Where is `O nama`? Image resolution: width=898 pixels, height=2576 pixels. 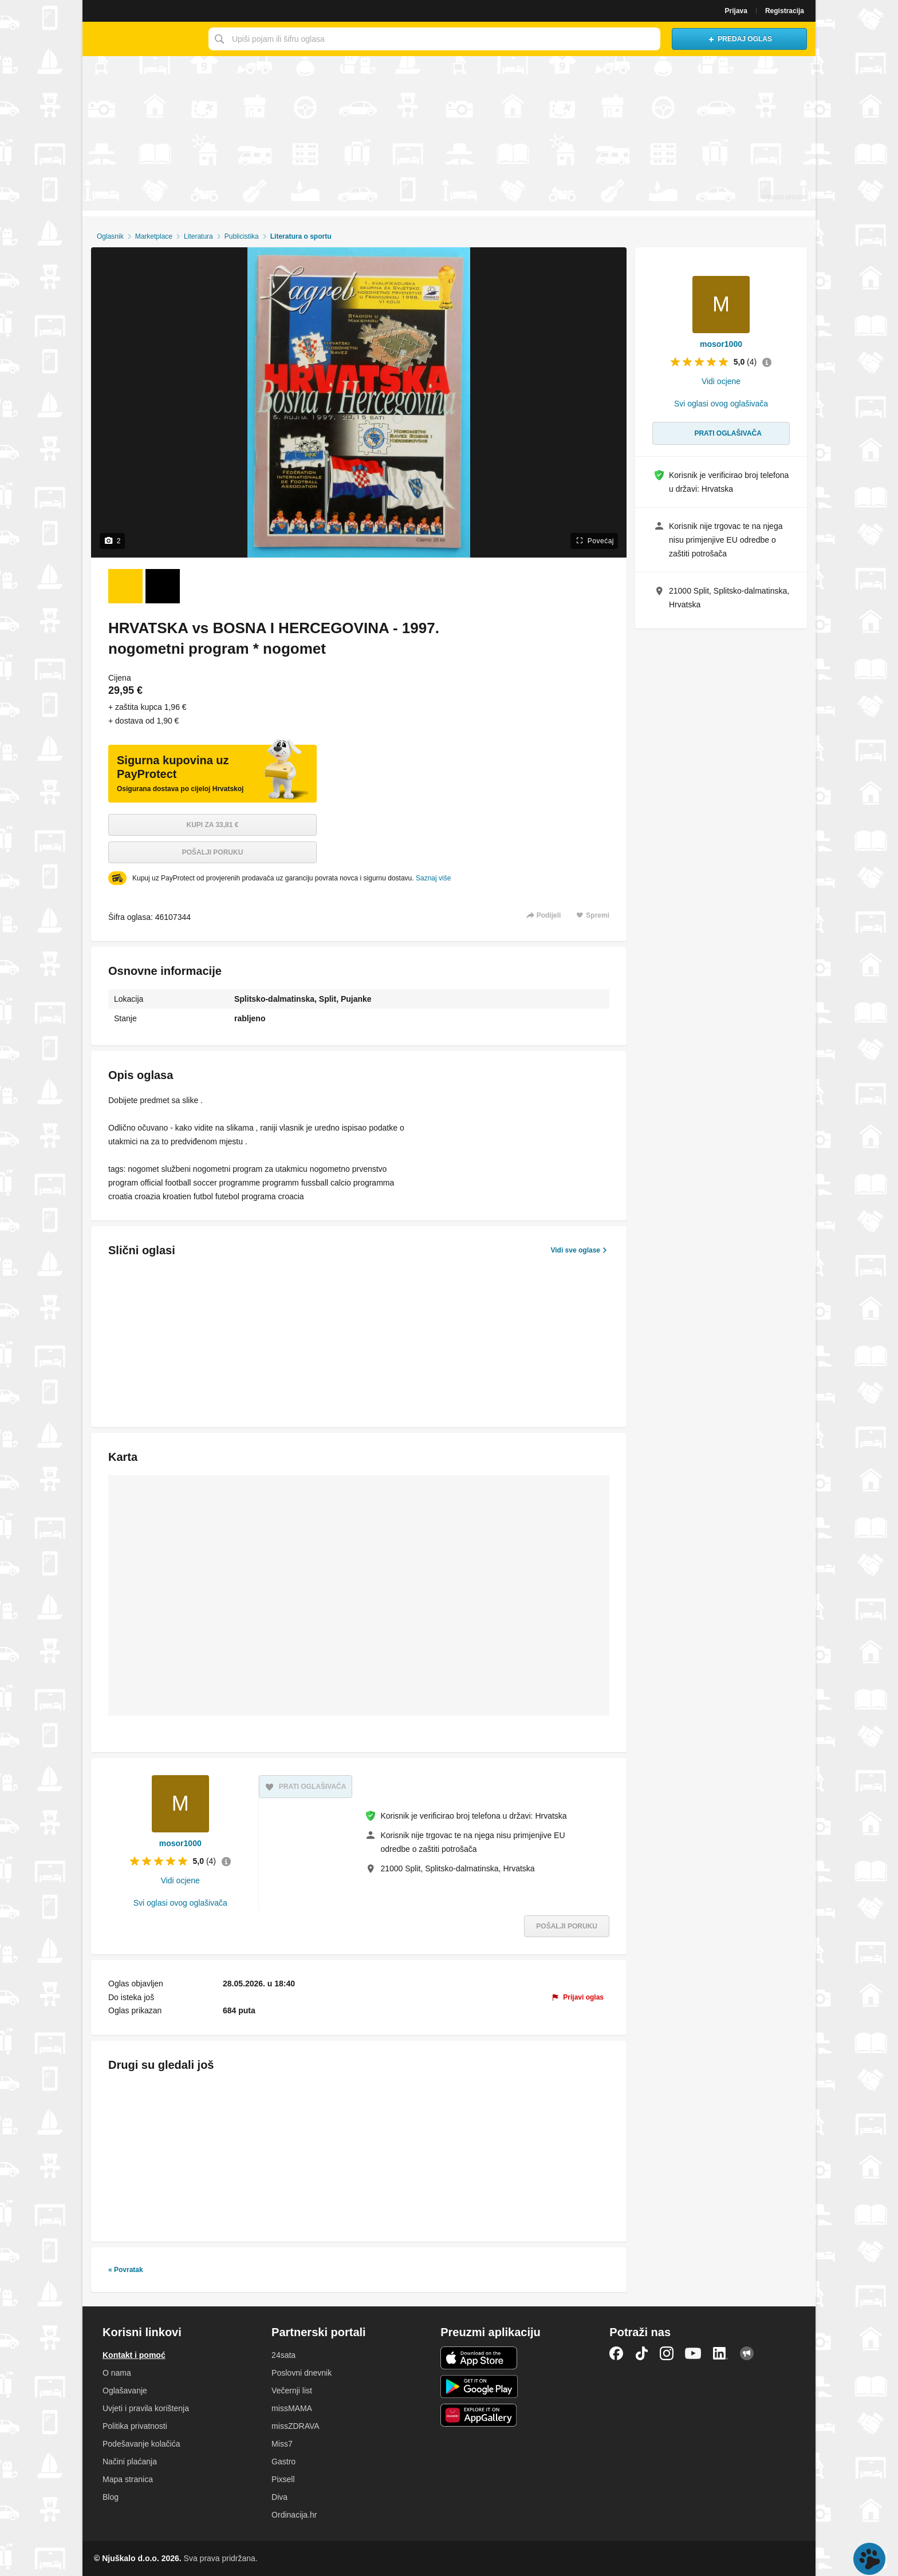 O nama is located at coordinates (117, 2372).